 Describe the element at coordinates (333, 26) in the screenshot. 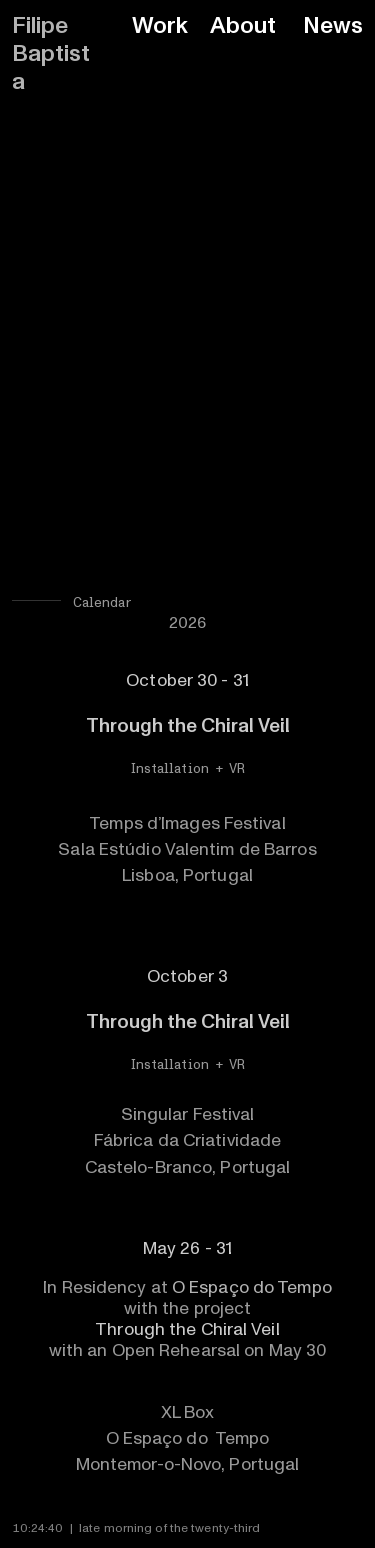

I see `News` at that location.